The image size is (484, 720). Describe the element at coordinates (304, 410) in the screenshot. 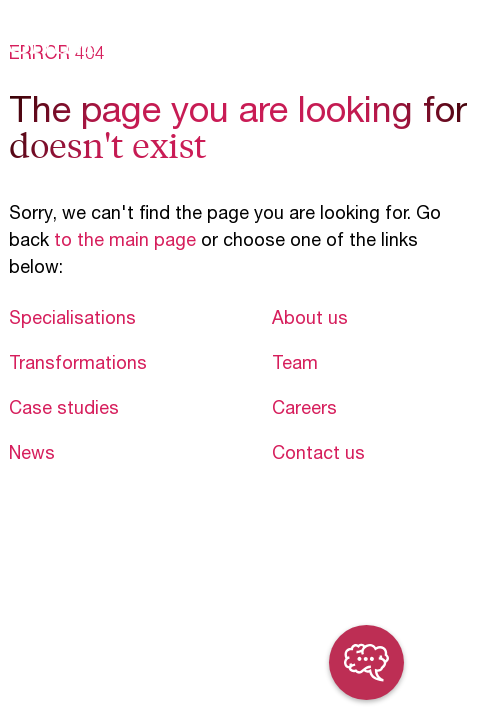

I see `Careers` at that location.